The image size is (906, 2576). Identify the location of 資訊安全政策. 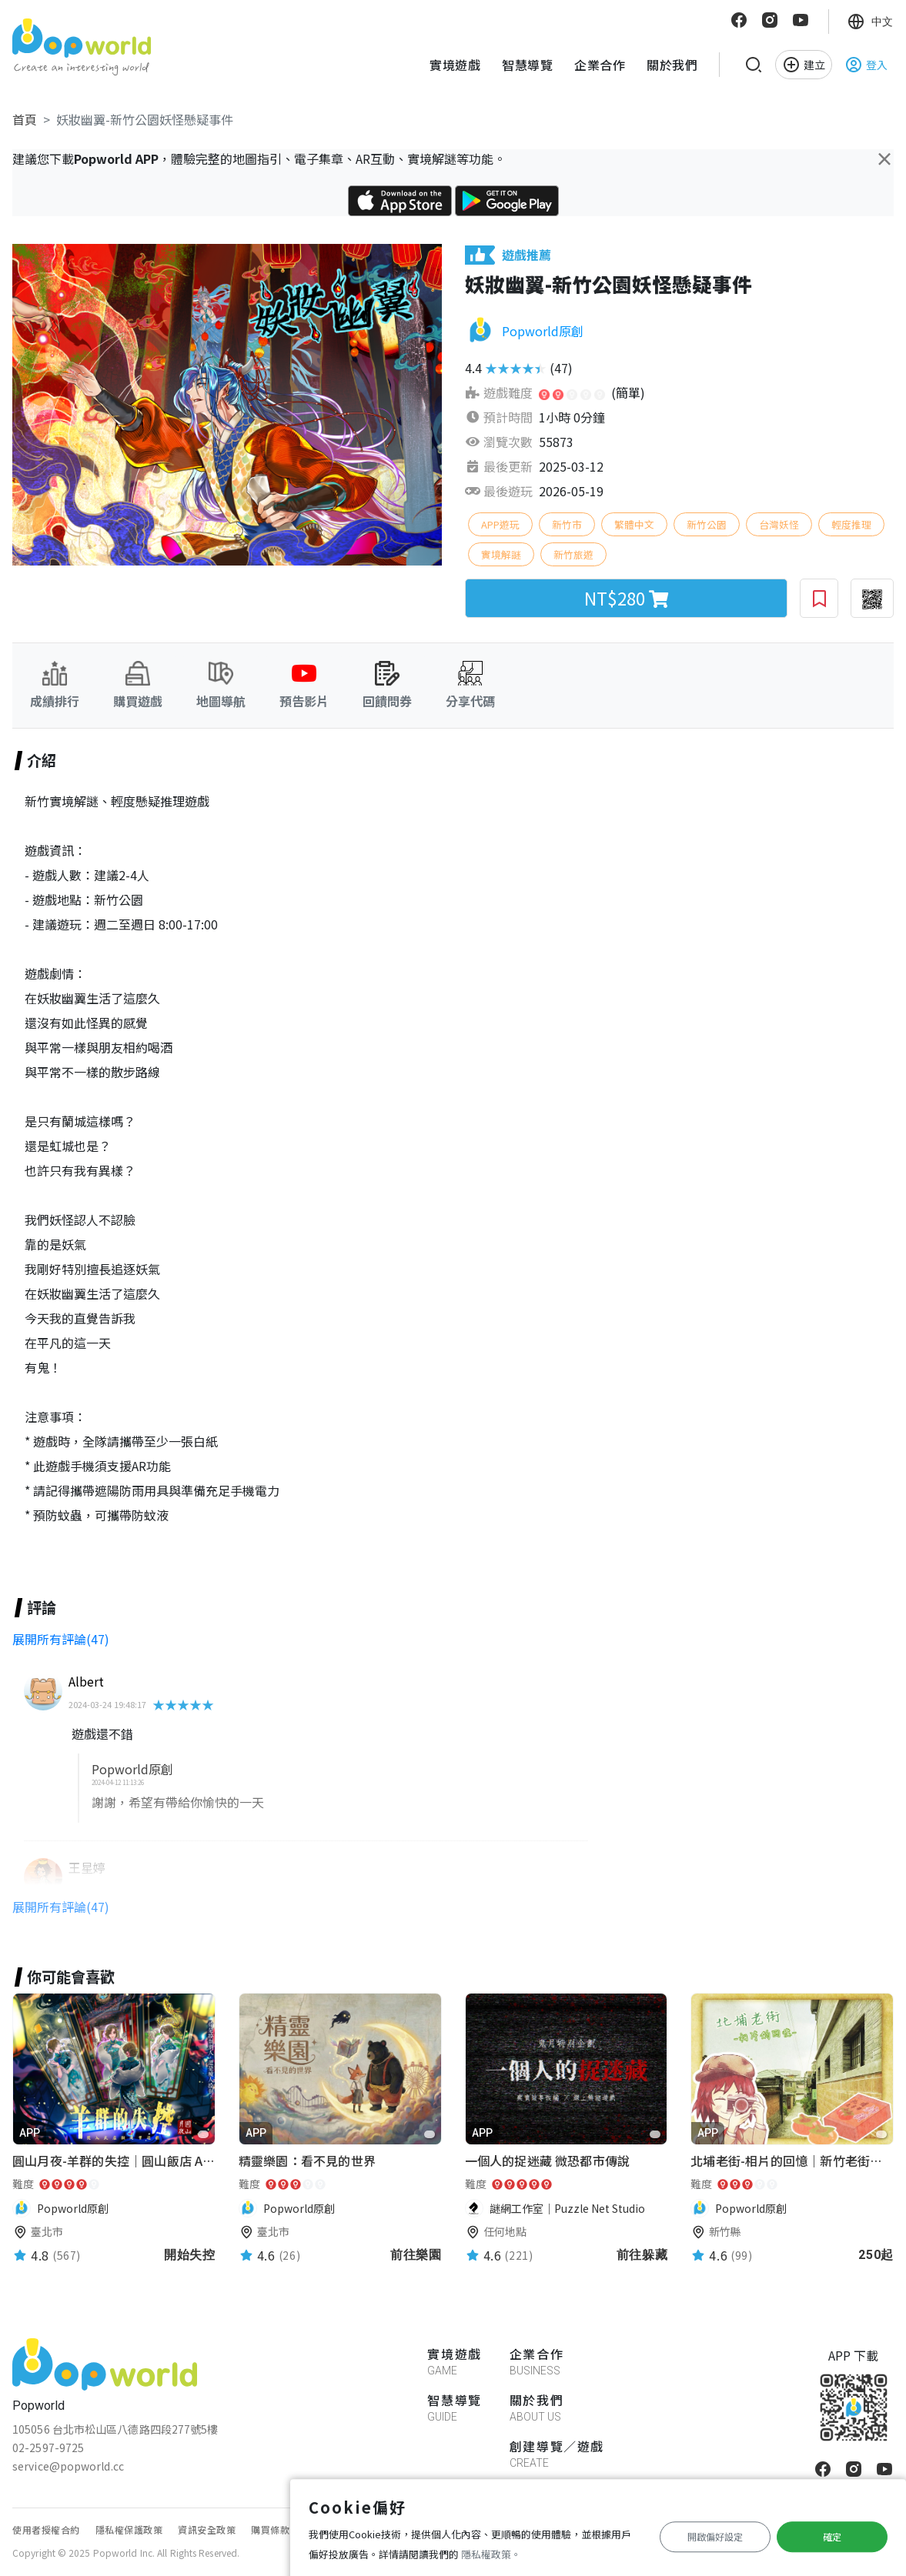
(207, 2529).